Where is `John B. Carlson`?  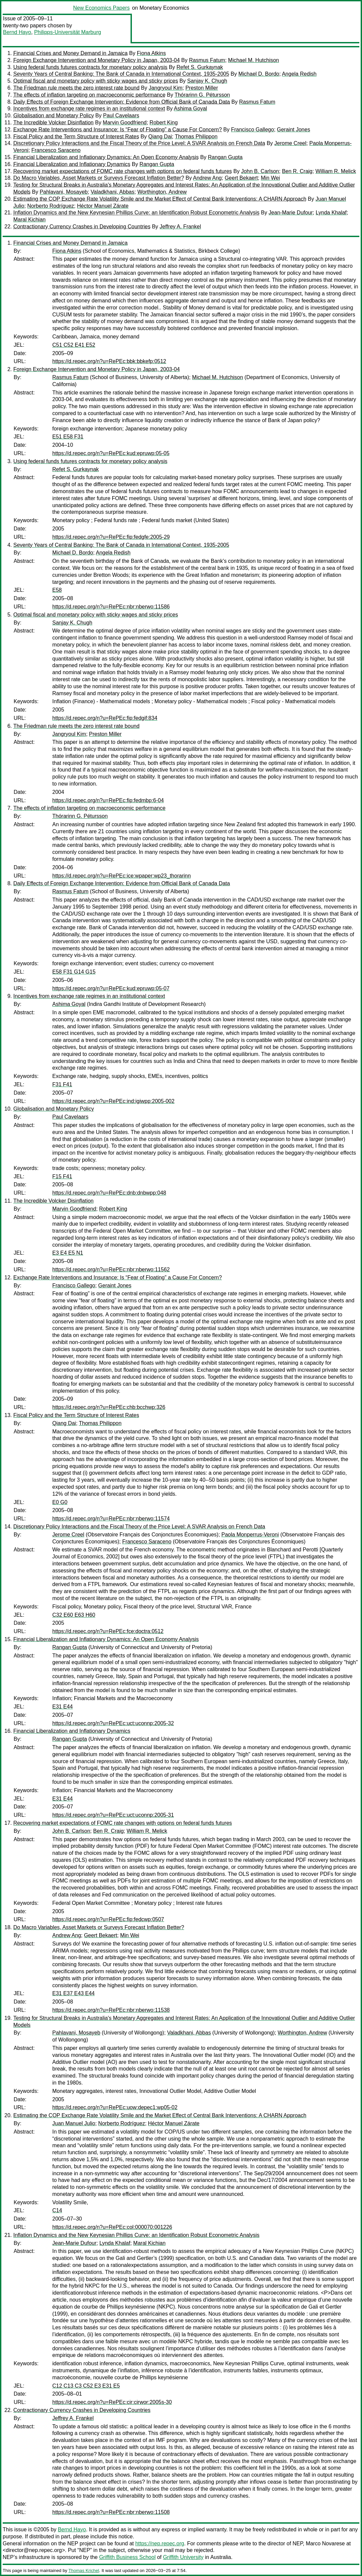 John B. Carlson is located at coordinates (260, 171).